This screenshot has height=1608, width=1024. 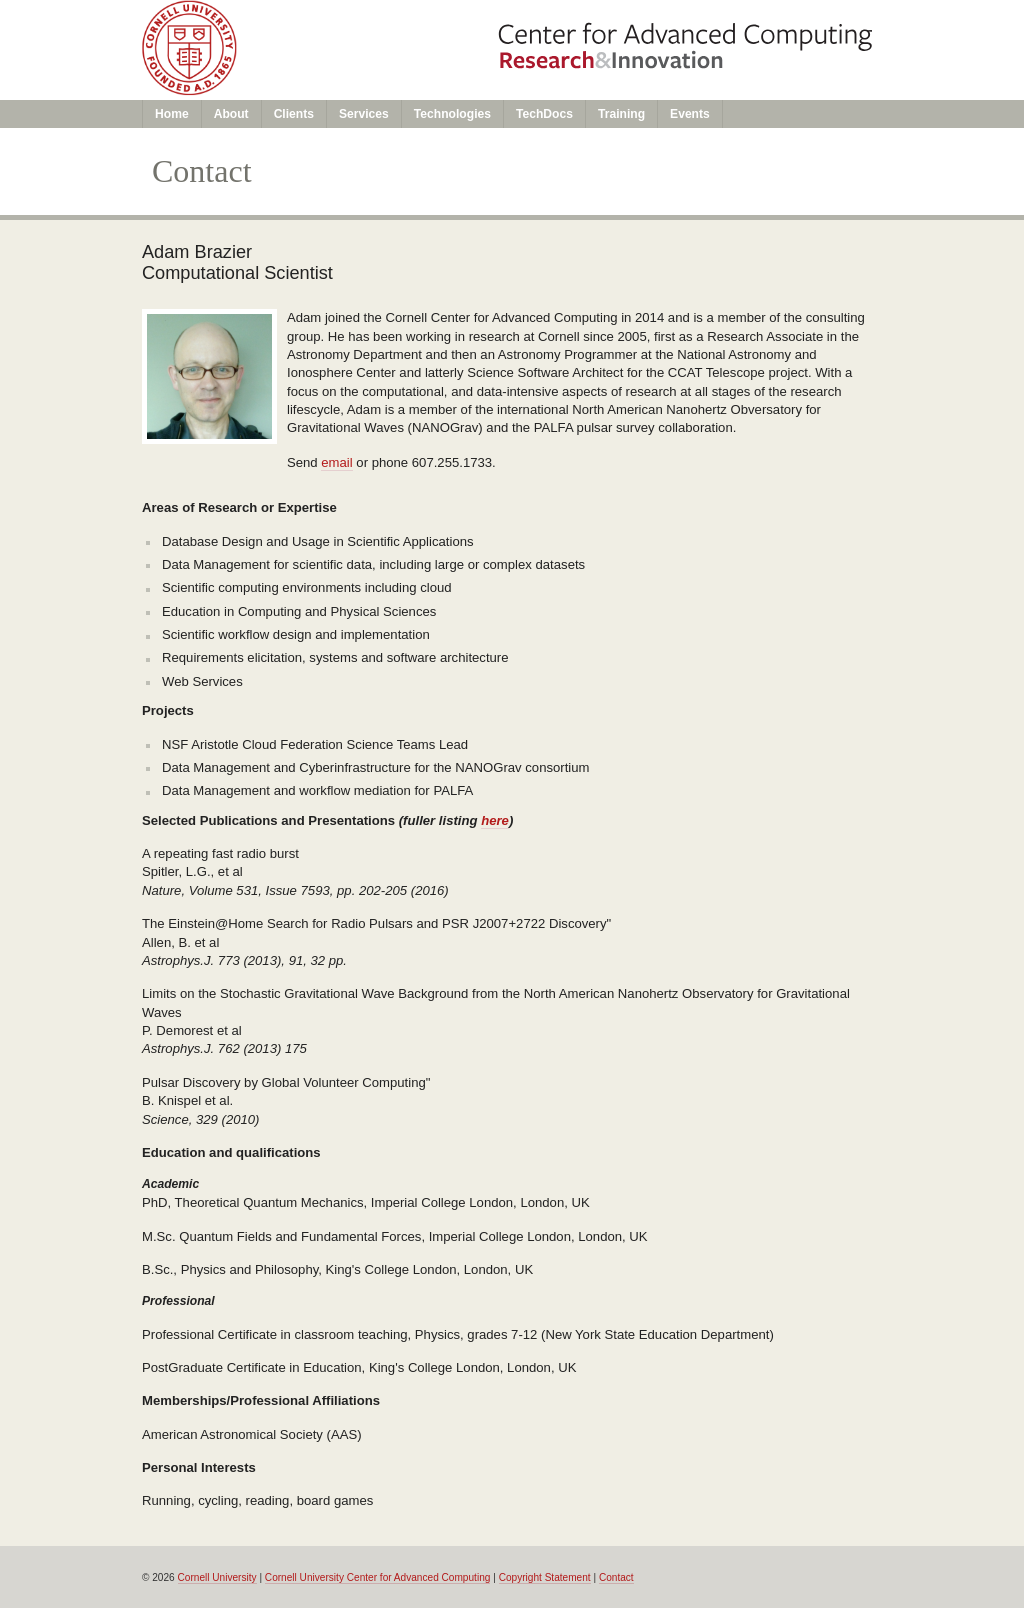 What do you see at coordinates (621, 114) in the screenshot?
I see `Training` at bounding box center [621, 114].